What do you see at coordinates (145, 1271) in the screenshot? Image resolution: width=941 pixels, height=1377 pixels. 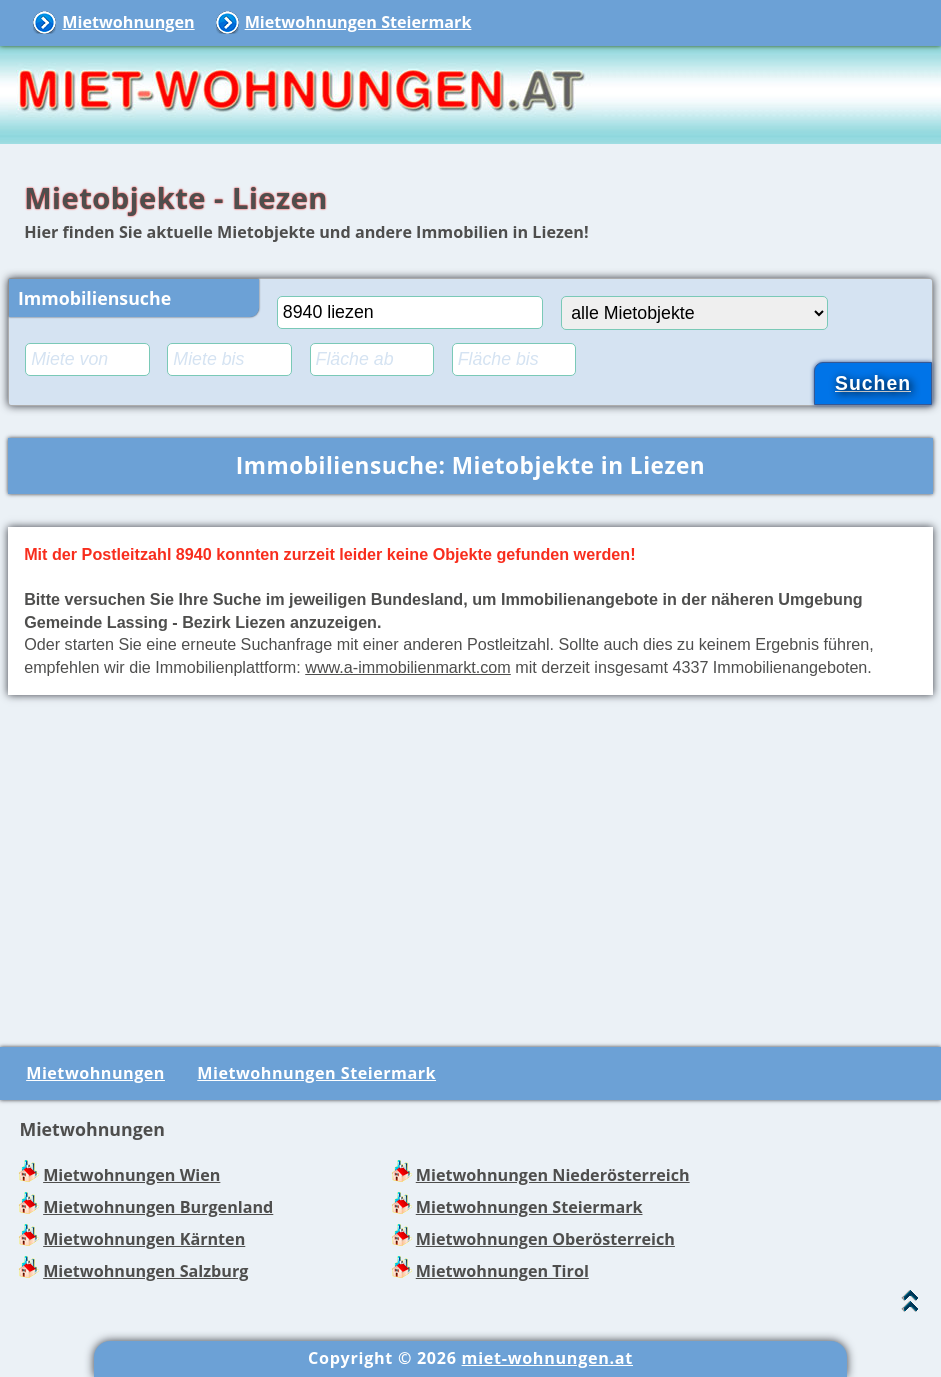 I see `Mietwohnungen Salzburg` at bounding box center [145, 1271].